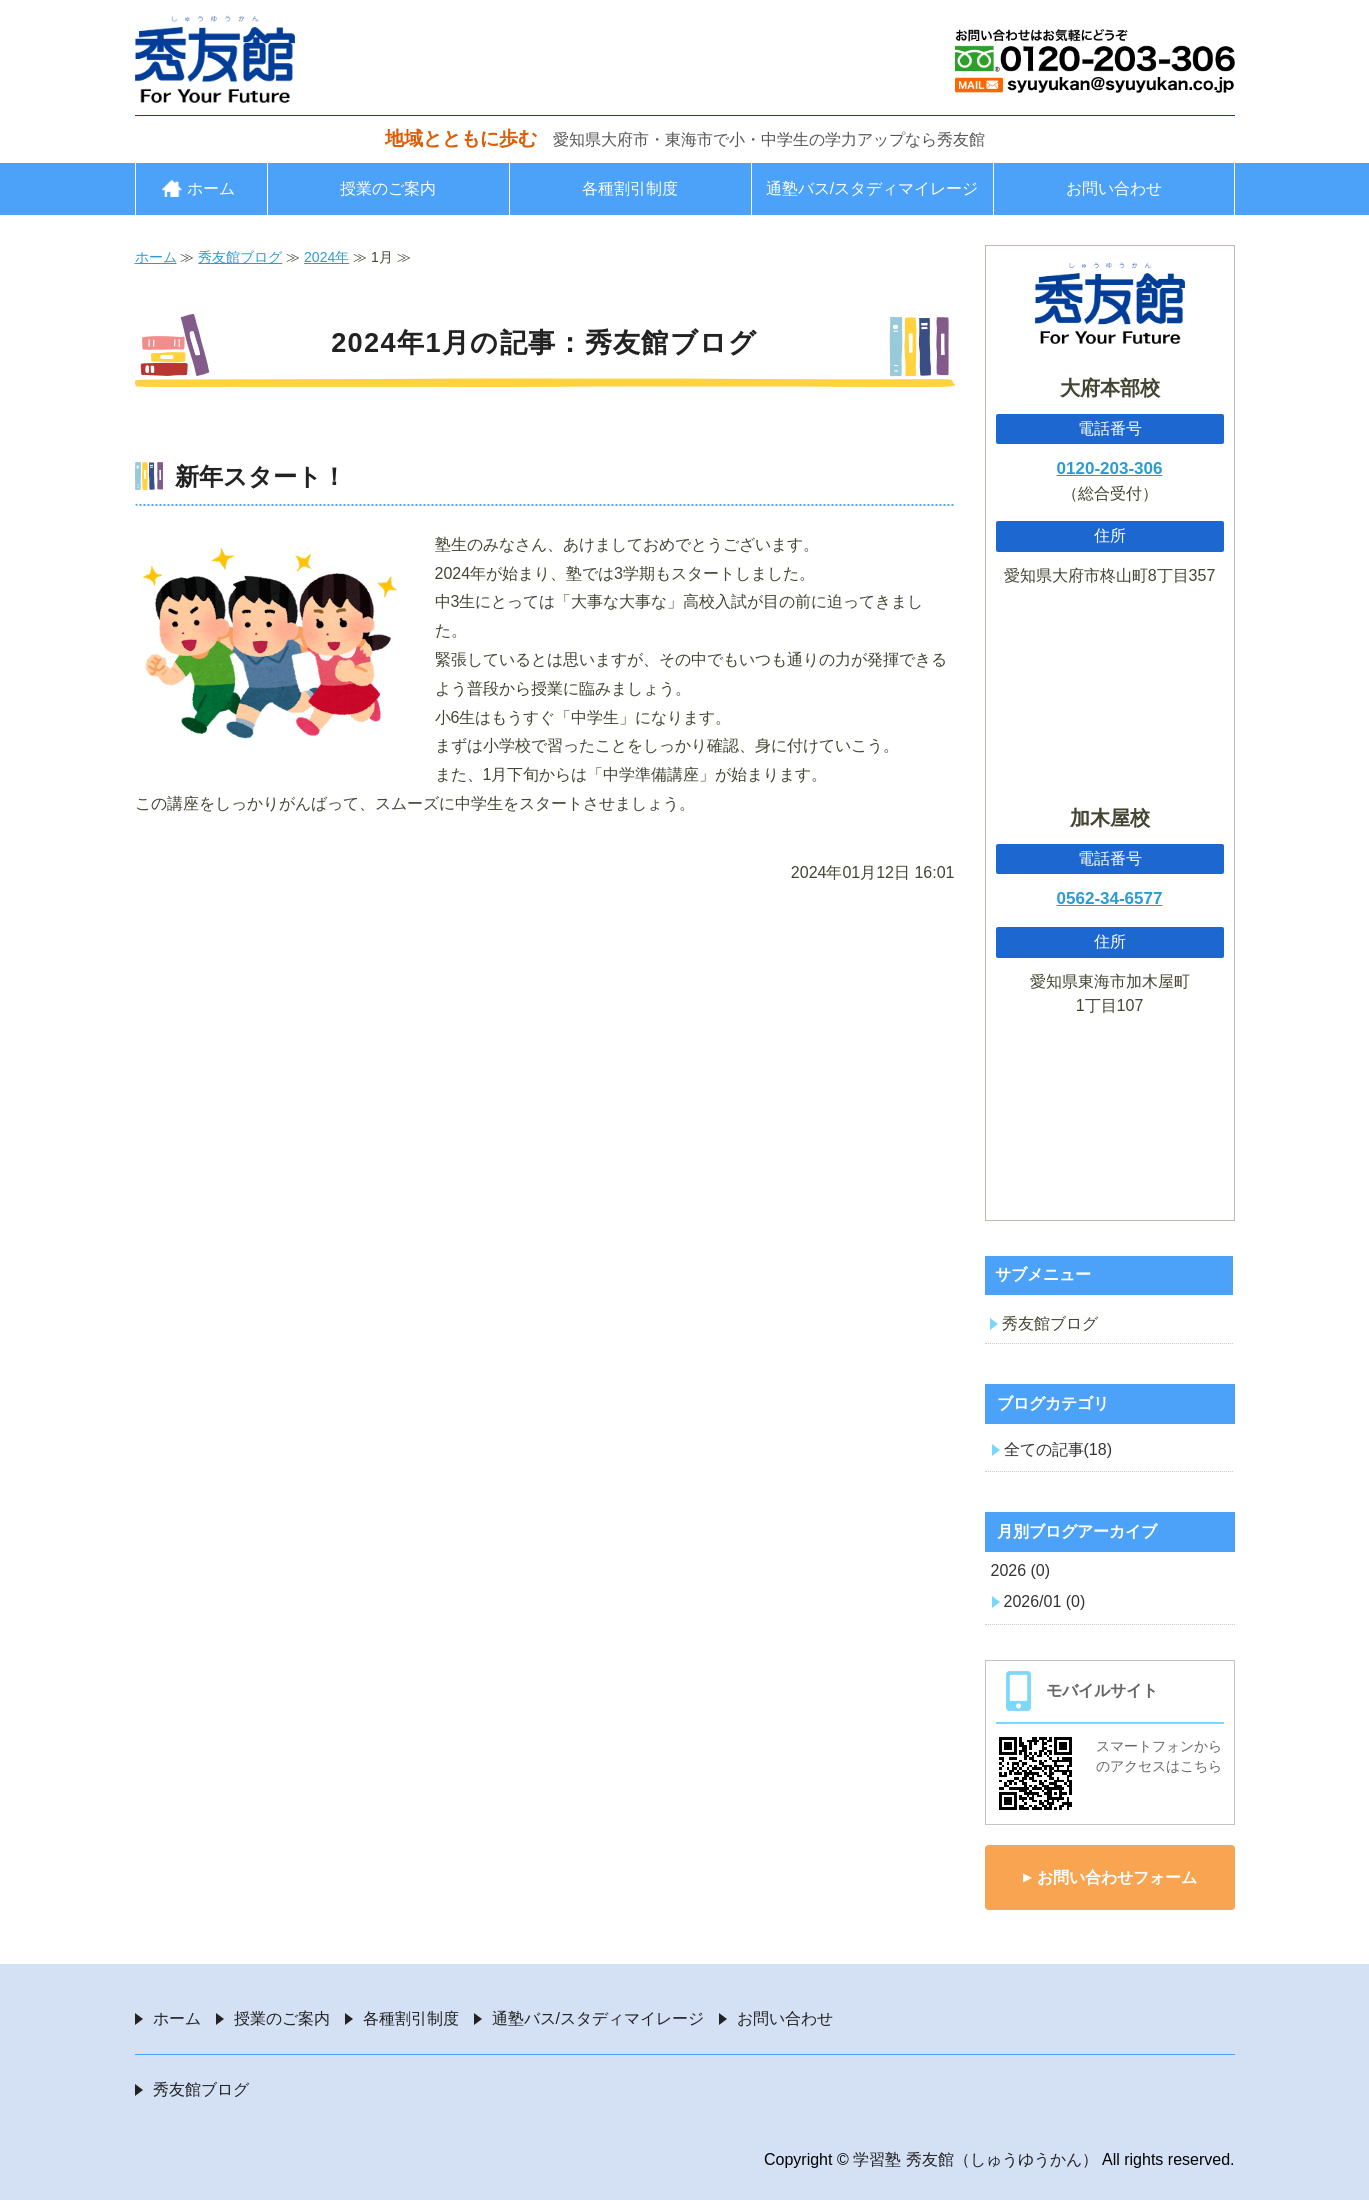 The image size is (1369, 2200). I want to click on 2024年, so click(326, 257).